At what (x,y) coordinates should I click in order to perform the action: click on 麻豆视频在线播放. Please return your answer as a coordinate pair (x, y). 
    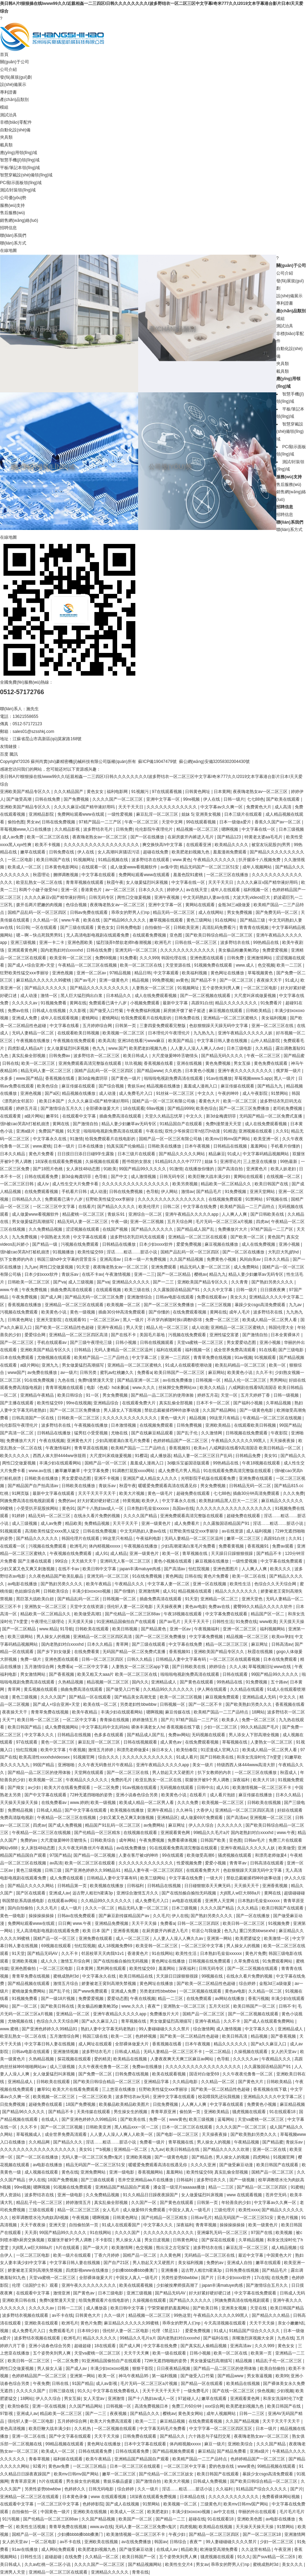
    Looking at the image, I should click on (222, 1244).